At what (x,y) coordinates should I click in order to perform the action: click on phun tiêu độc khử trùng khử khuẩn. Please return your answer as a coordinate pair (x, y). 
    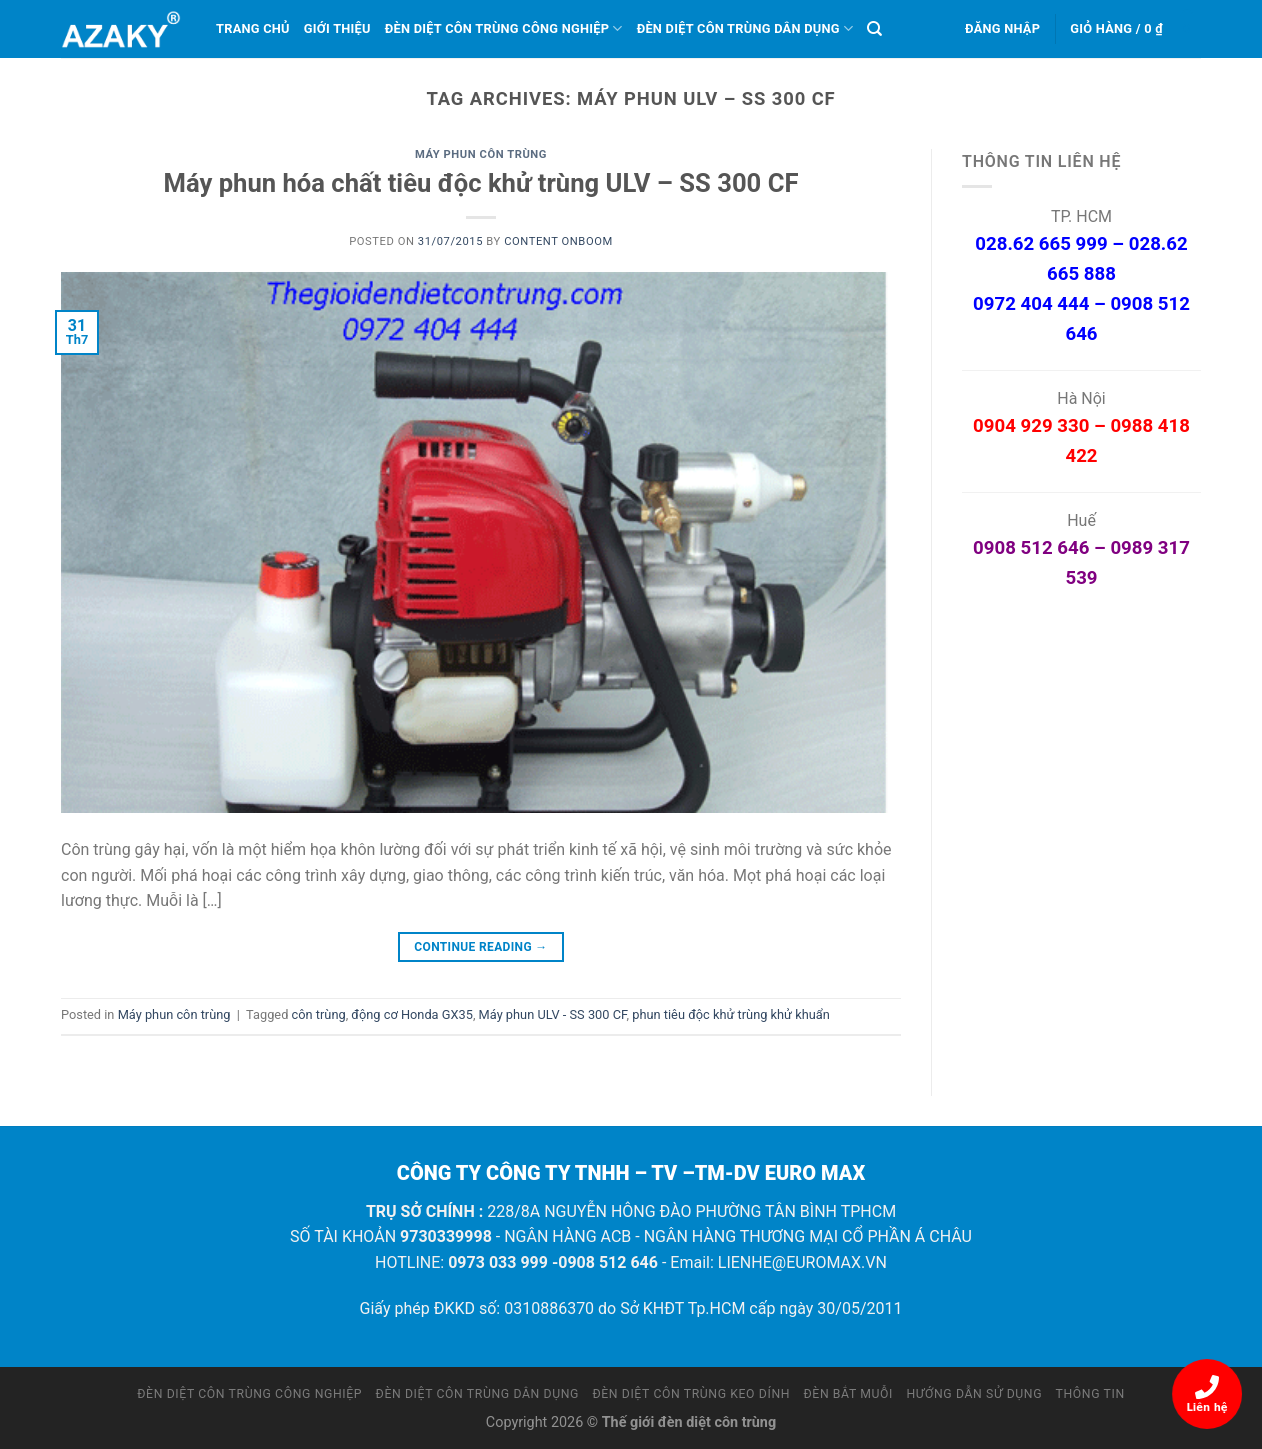
    Looking at the image, I should click on (731, 1014).